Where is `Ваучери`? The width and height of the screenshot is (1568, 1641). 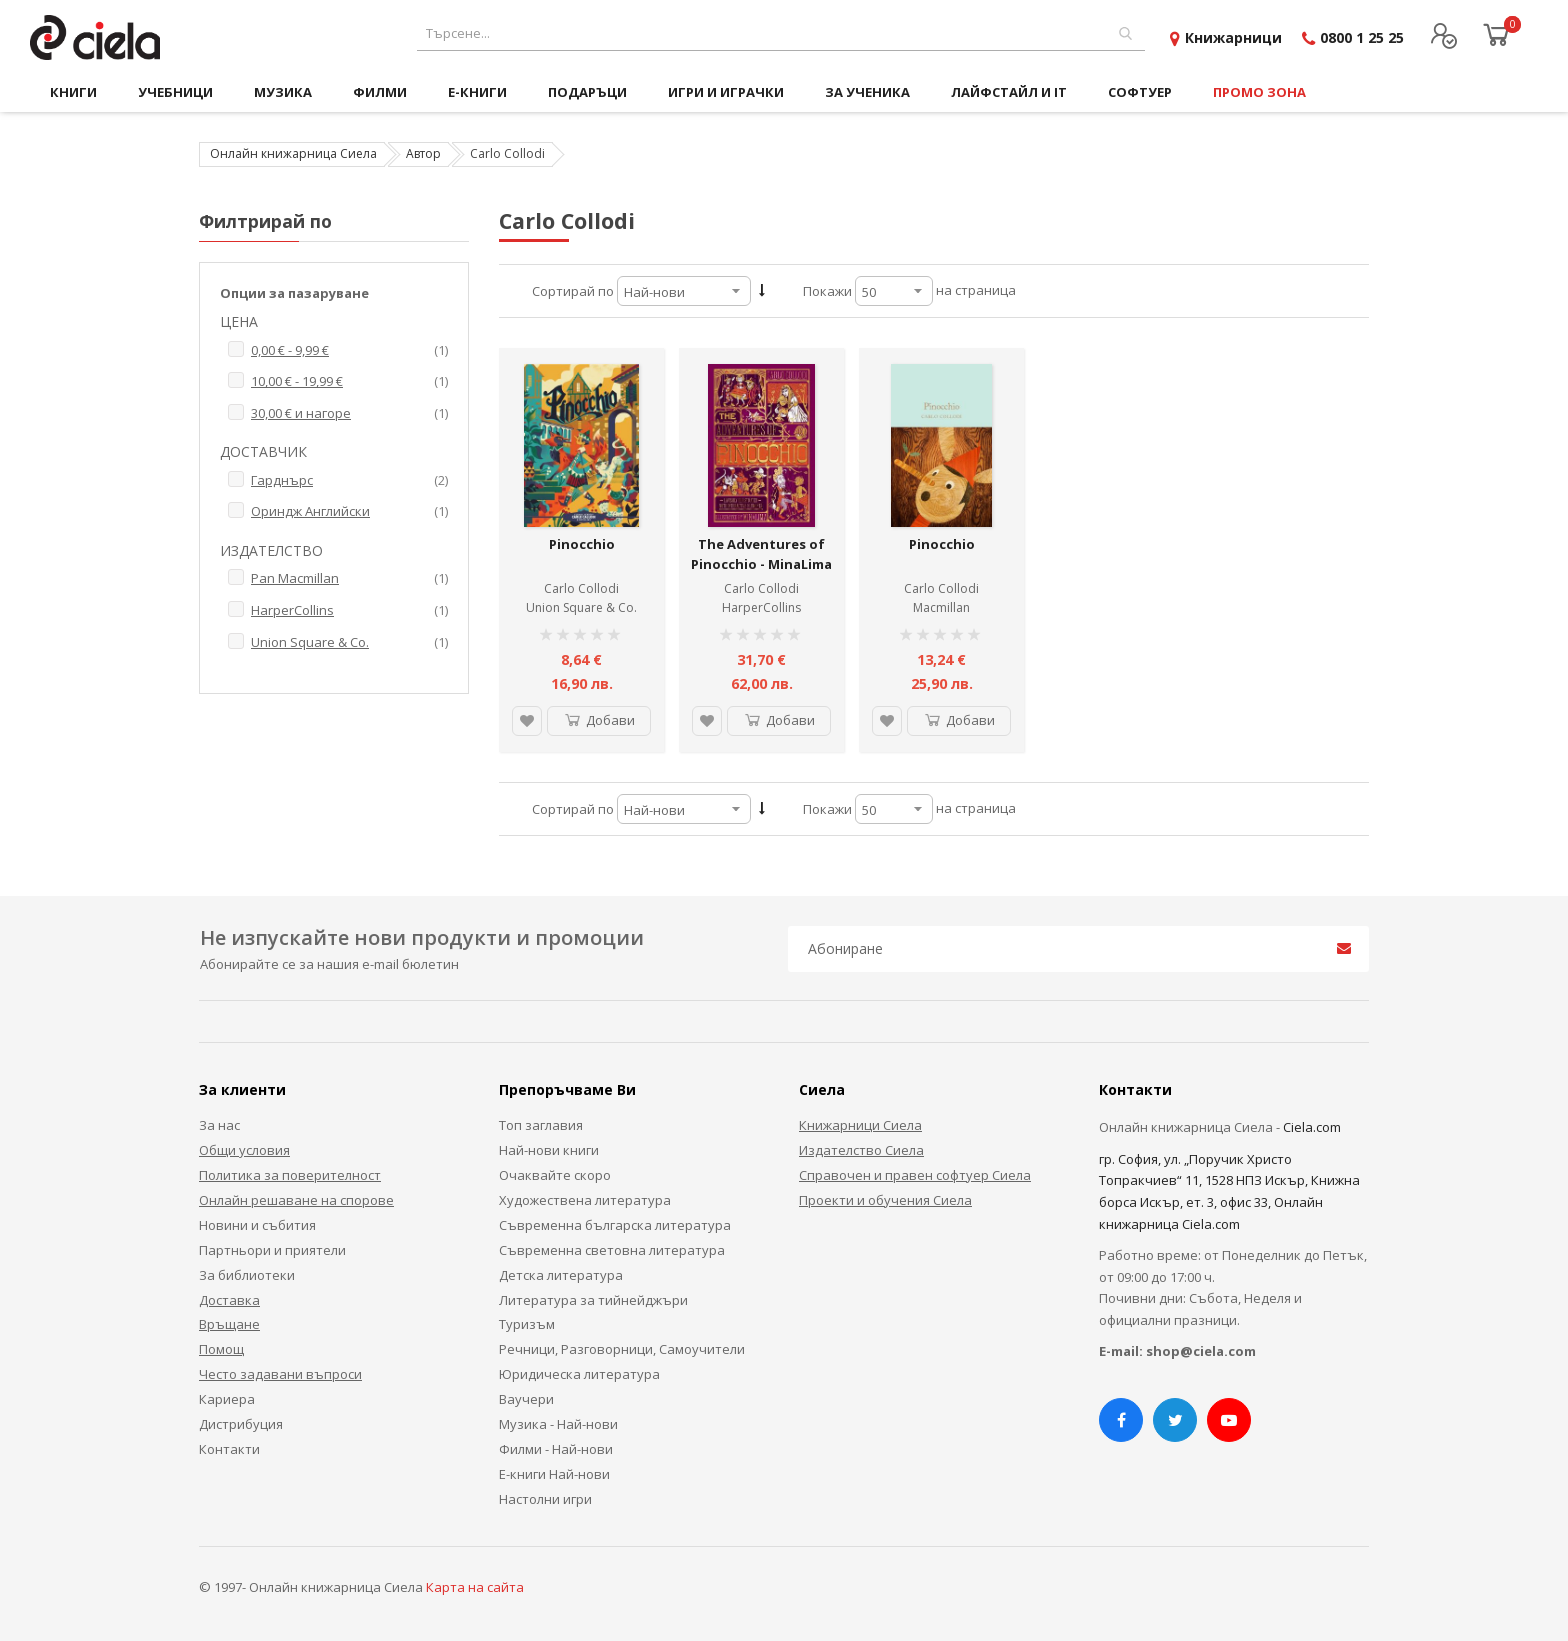 Ваучери is located at coordinates (526, 1399).